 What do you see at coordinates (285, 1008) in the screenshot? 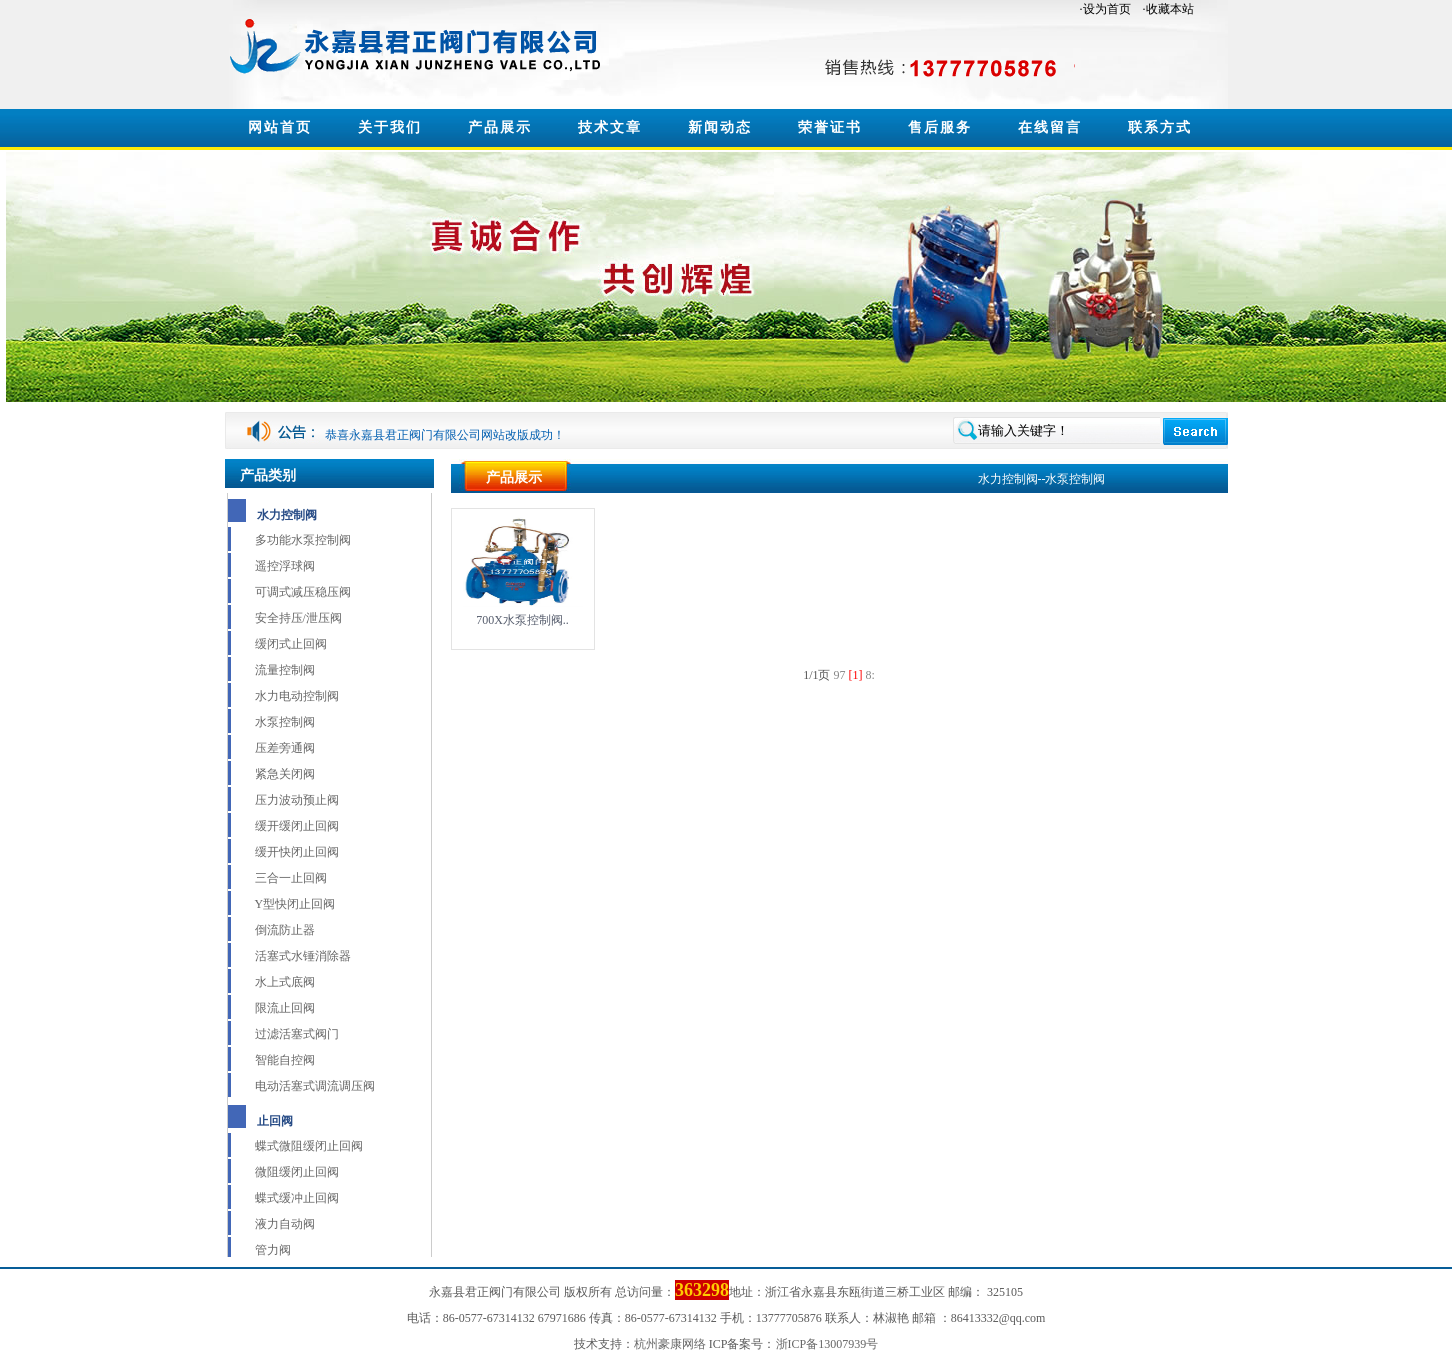
I see `限流止回阀` at bounding box center [285, 1008].